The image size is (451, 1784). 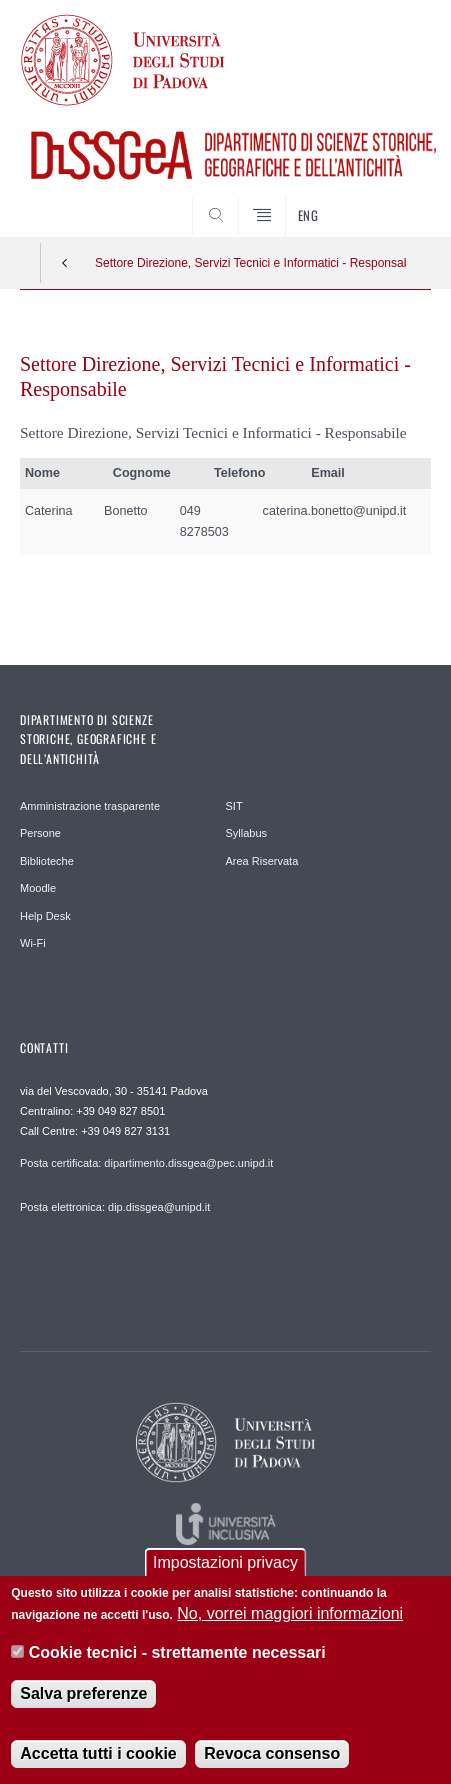 What do you see at coordinates (290, 1618) in the screenshot?
I see `No, vorrei maggiori informazioni` at bounding box center [290, 1618].